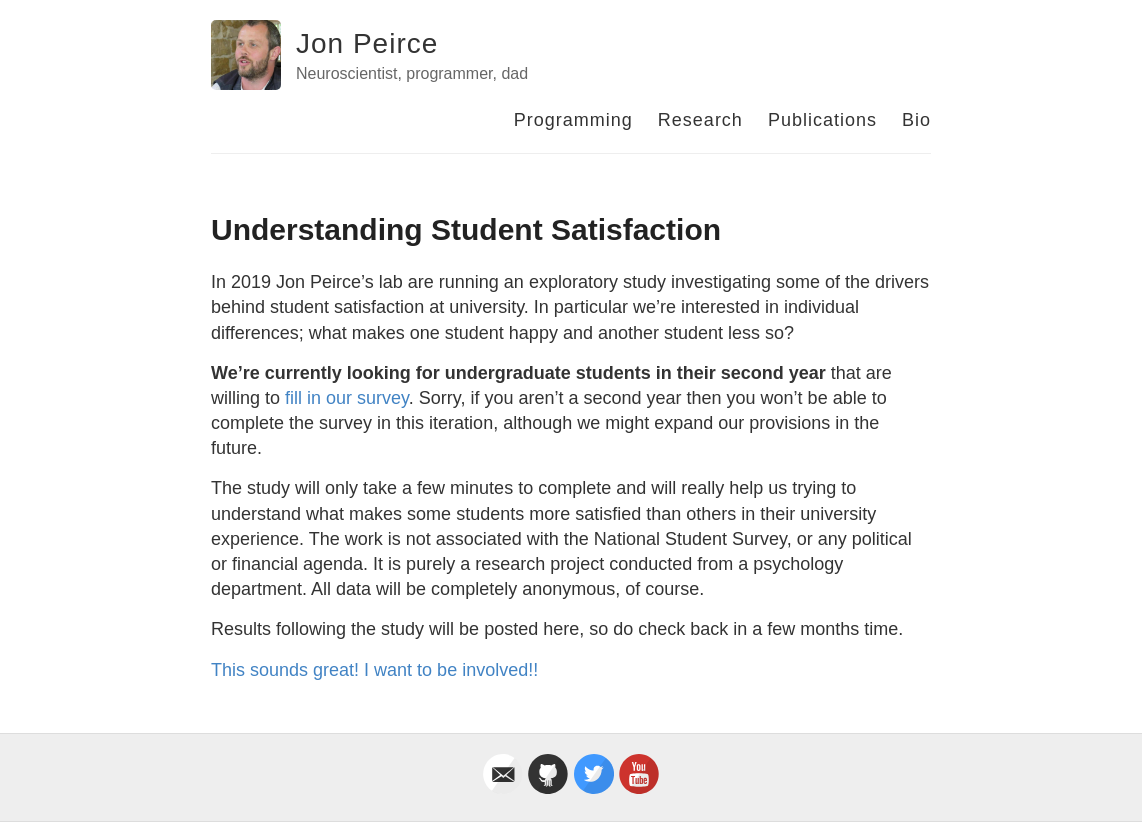 This screenshot has width=1142, height=822. I want to click on Jon Peirce, so click(367, 43).